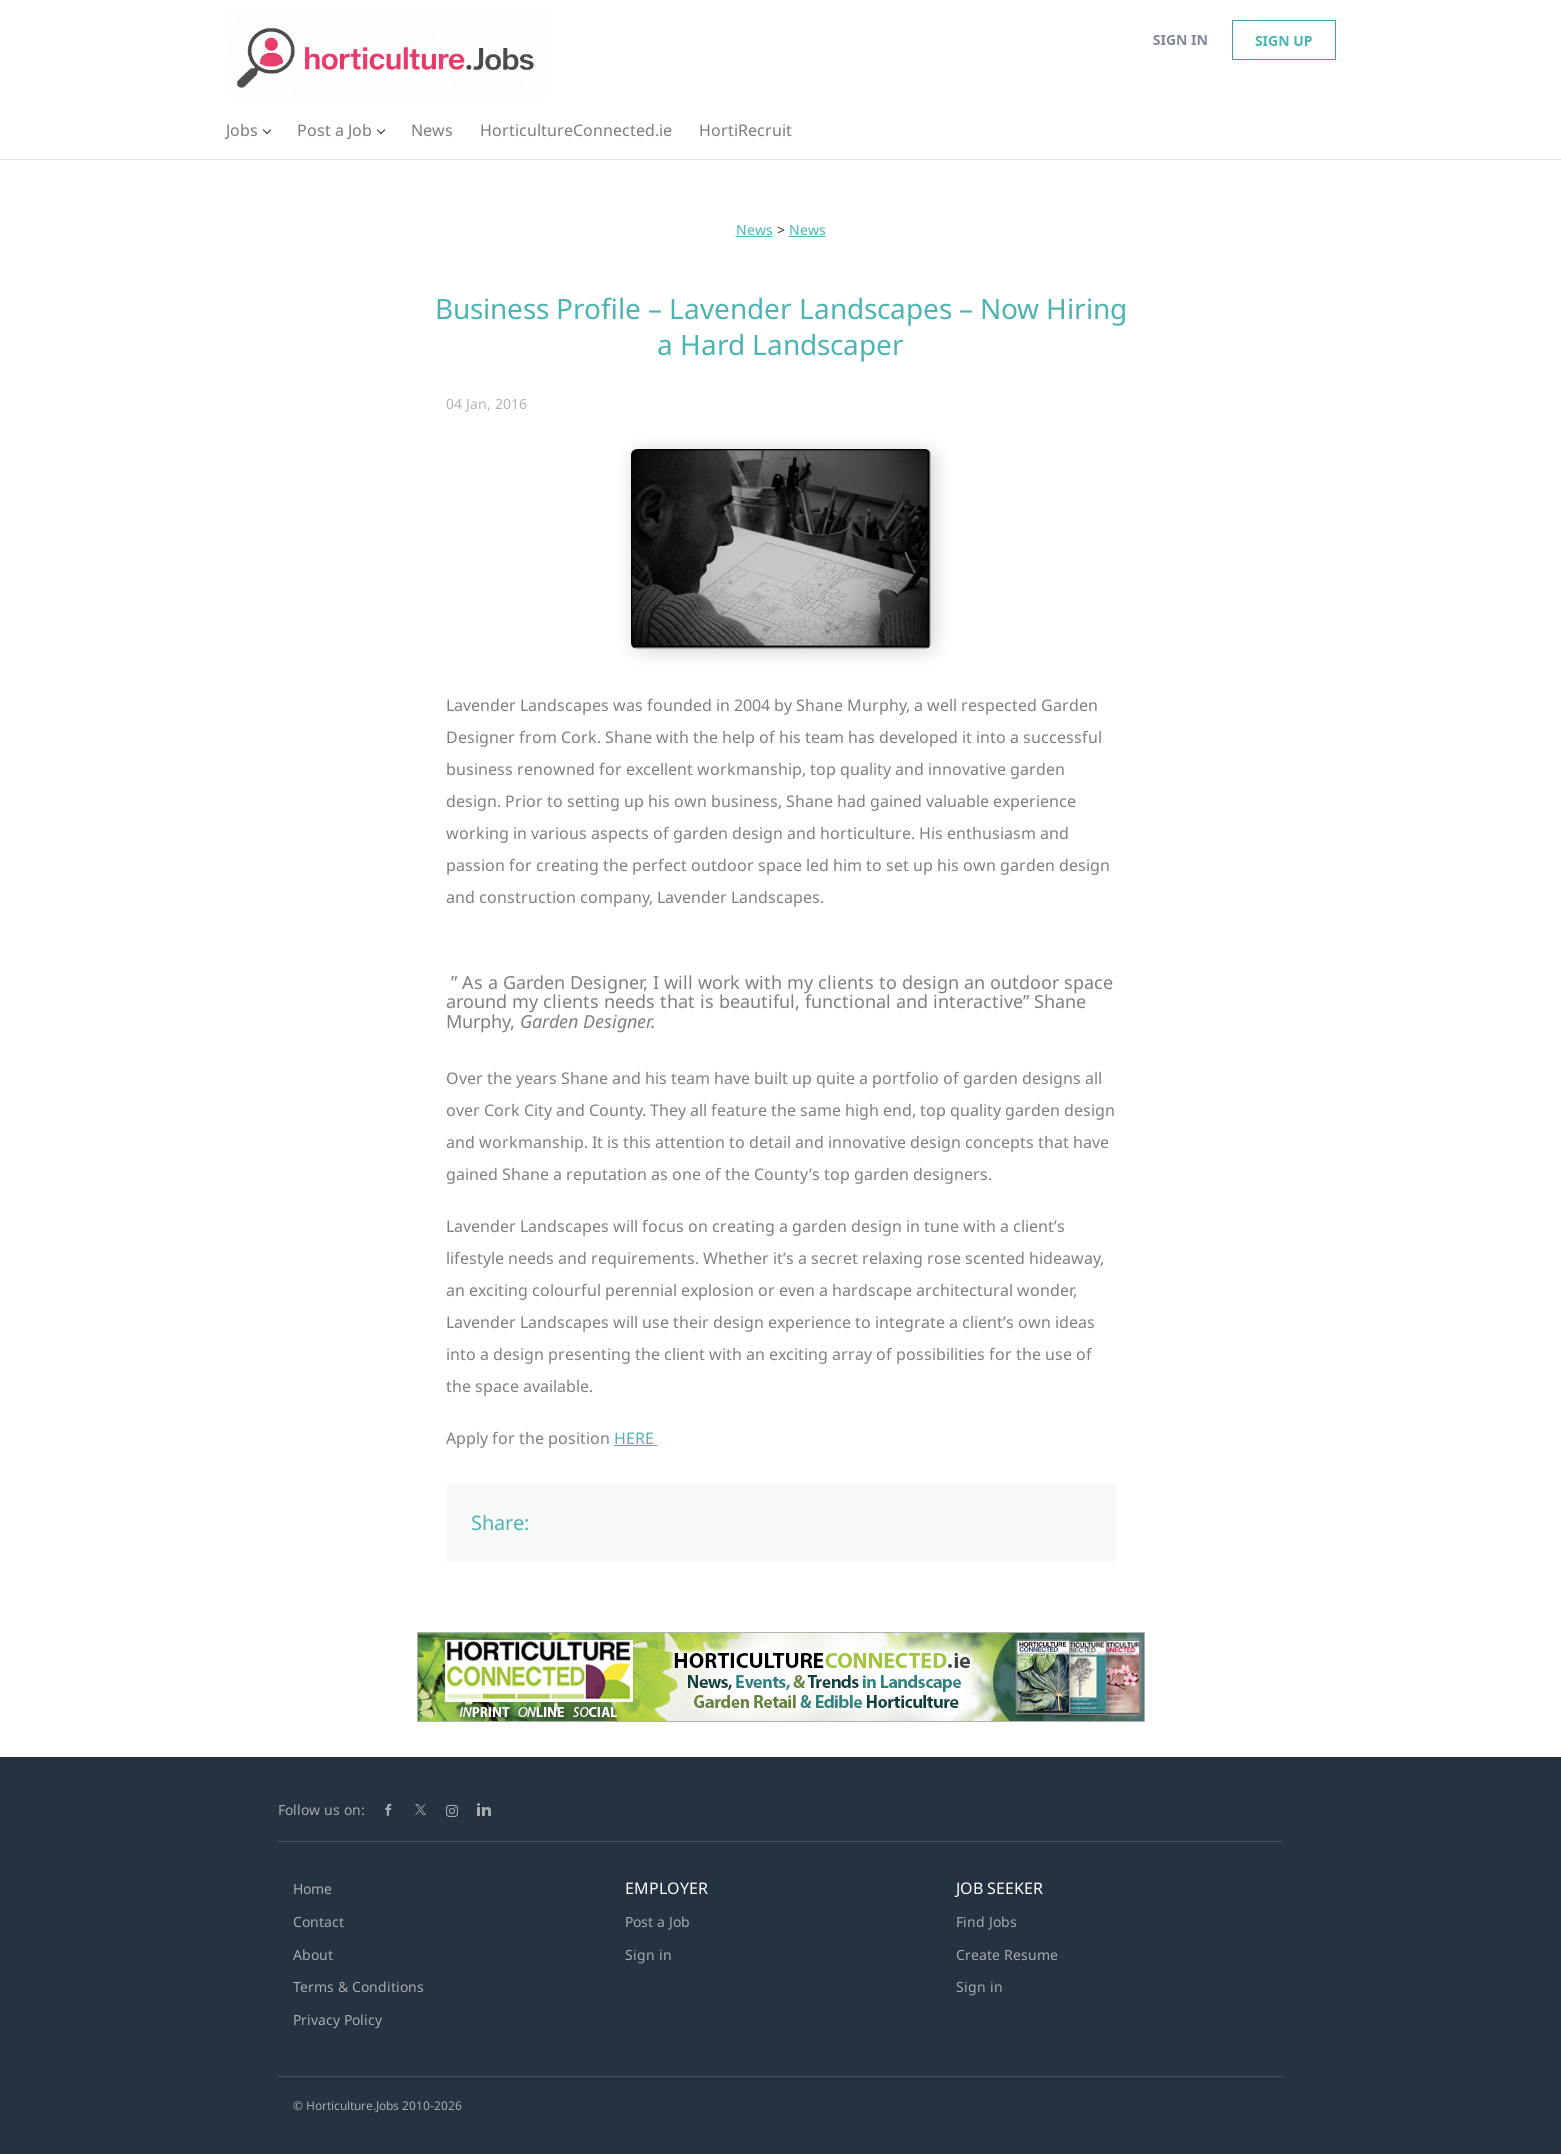 The width and height of the screenshot is (1561, 2154). I want to click on Sign in, so click(1180, 39).